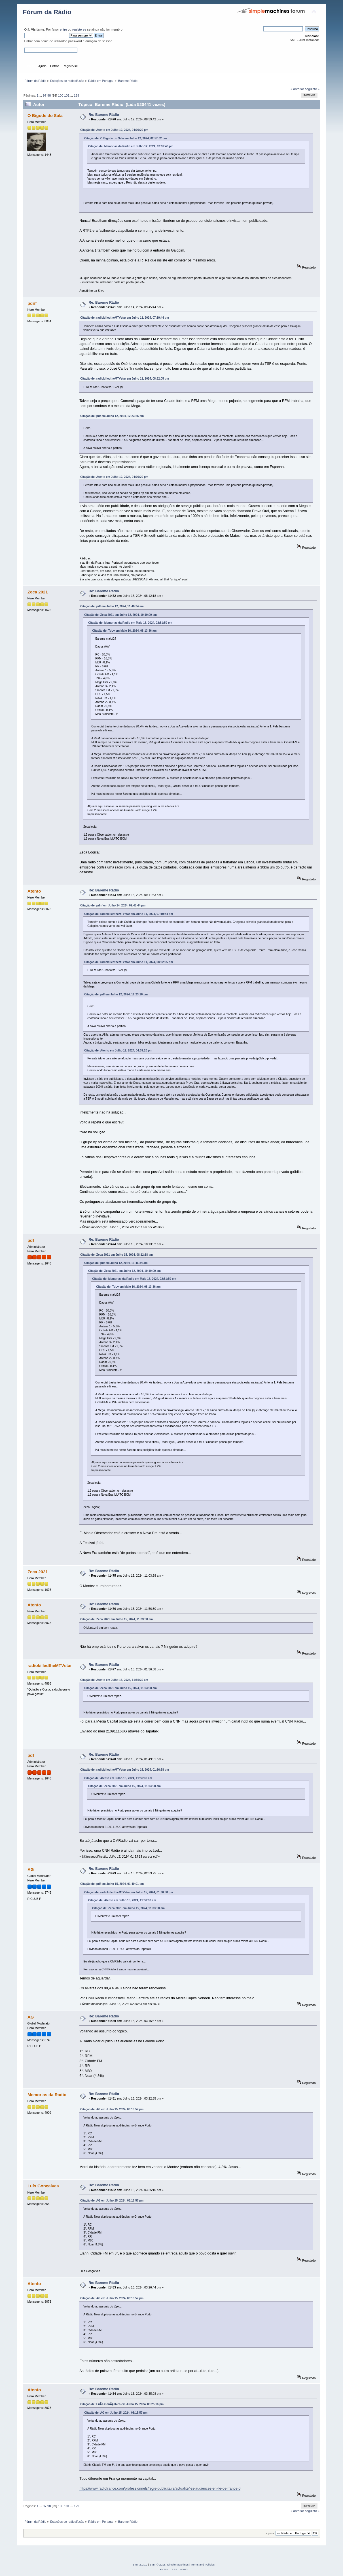  Describe the element at coordinates (124, 317) in the screenshot. I see `Citação de: radiokilledtheMTVstar em Julho 11, 2024, 07:19:44 pm` at that location.